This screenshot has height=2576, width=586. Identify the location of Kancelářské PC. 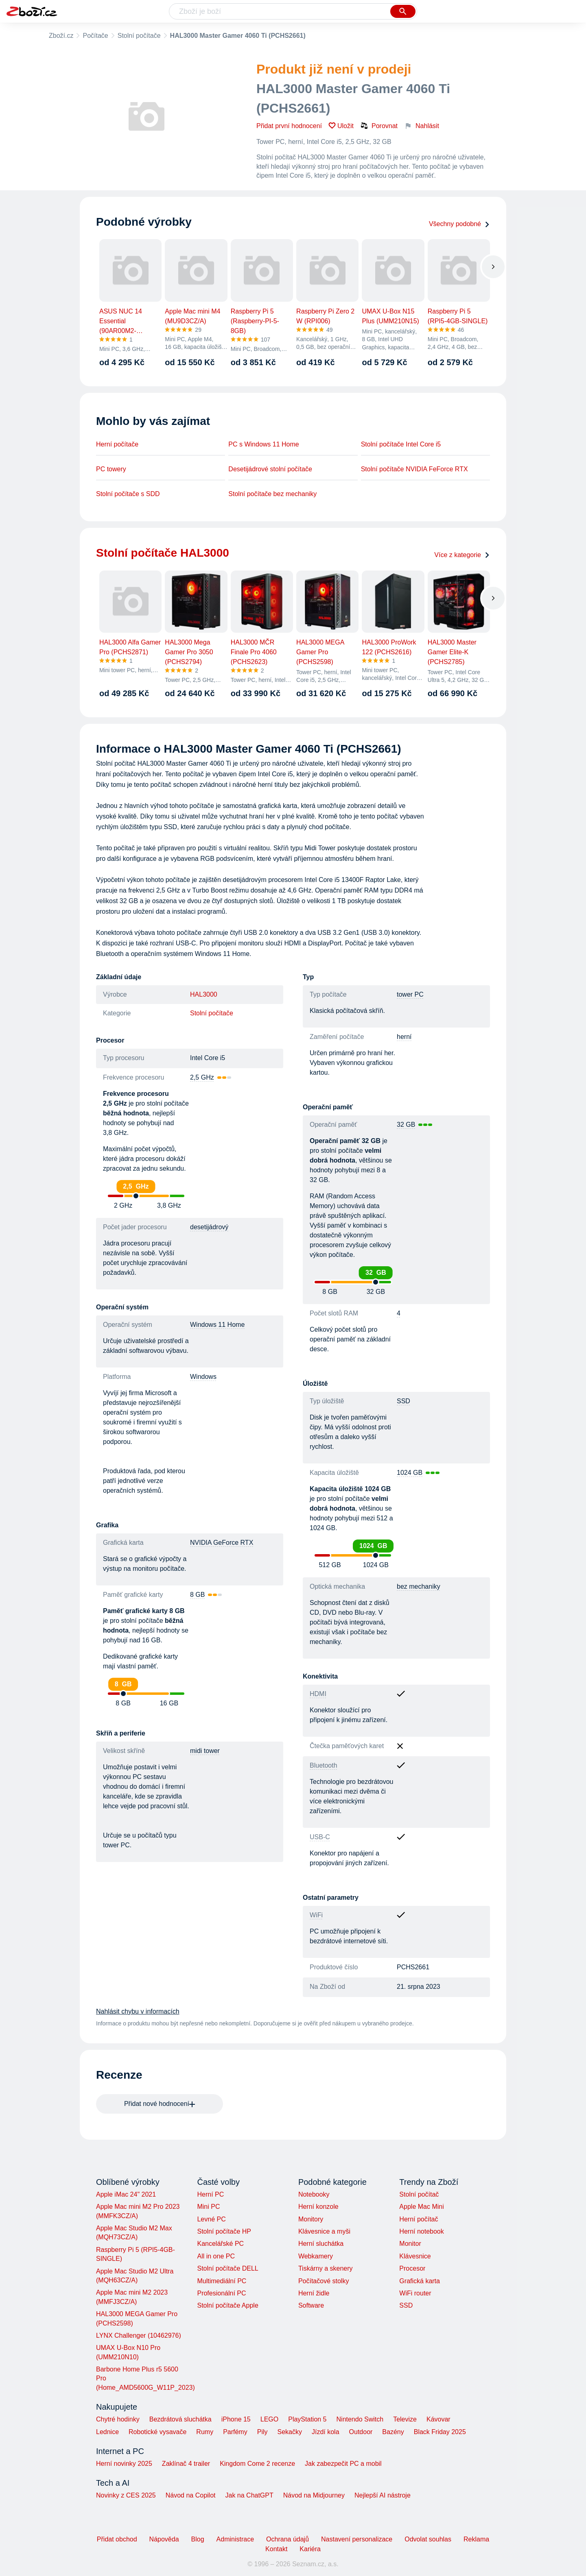
(220, 2243).